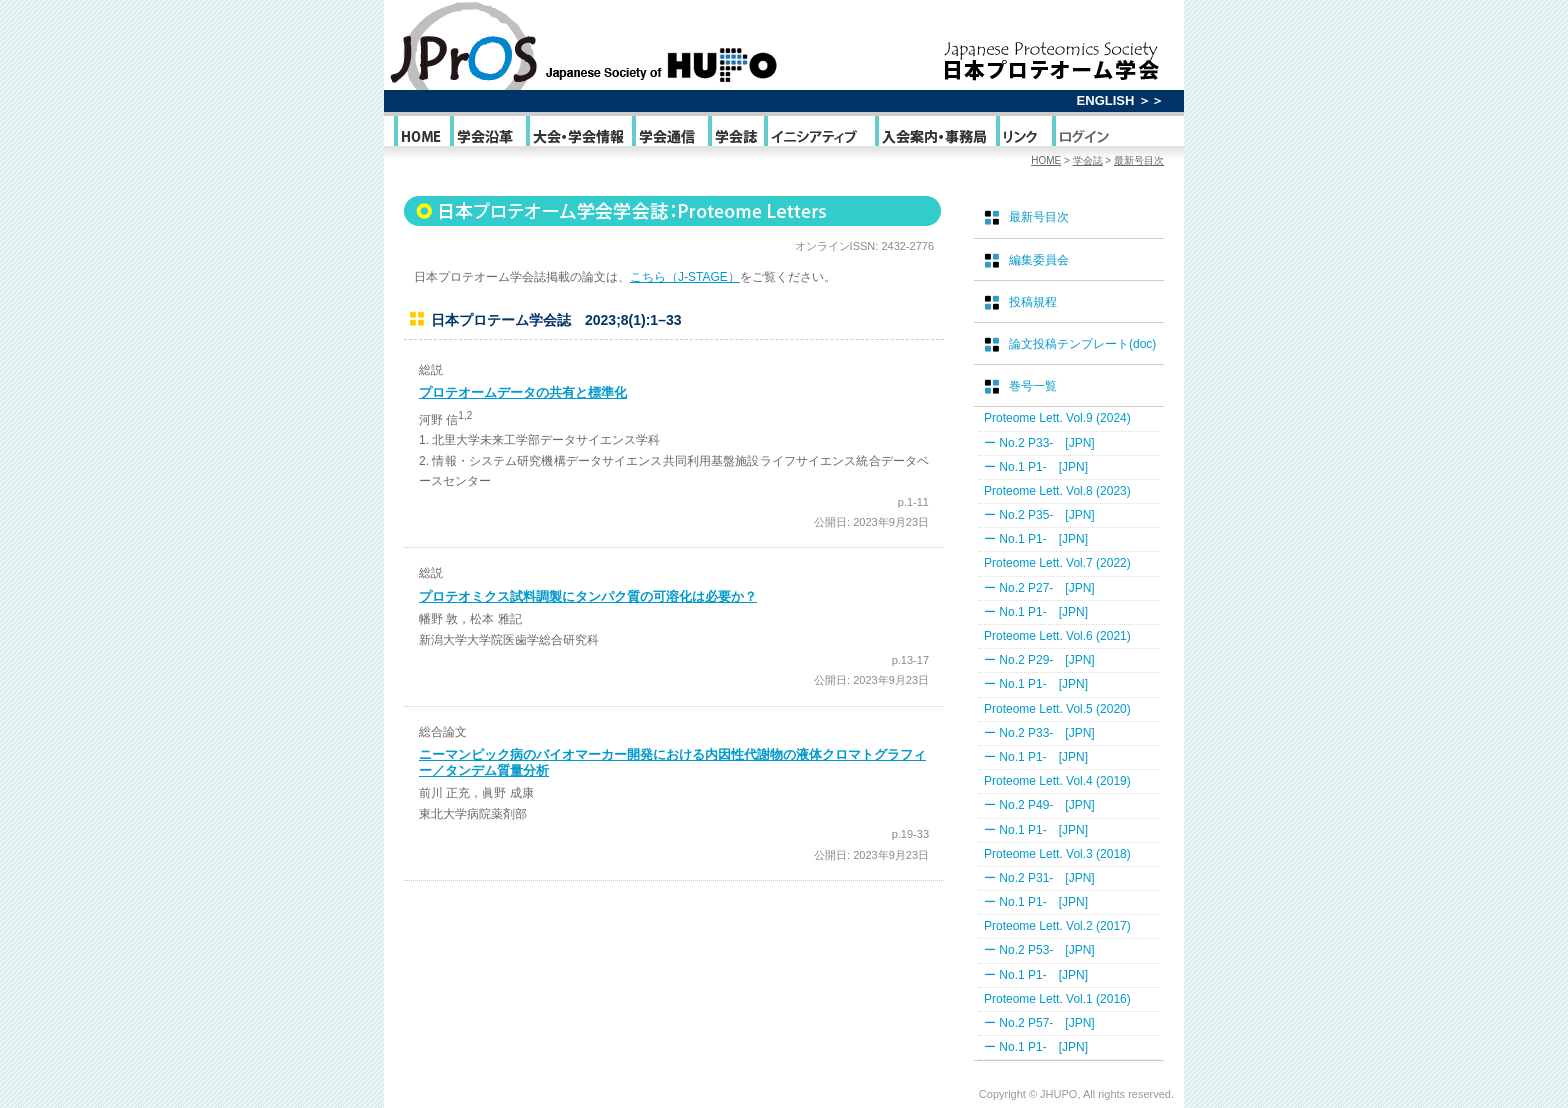 The image size is (1568, 1108). I want to click on プロテオミクス試料調製にタンパク質の可溶化は必要か？, so click(588, 596).